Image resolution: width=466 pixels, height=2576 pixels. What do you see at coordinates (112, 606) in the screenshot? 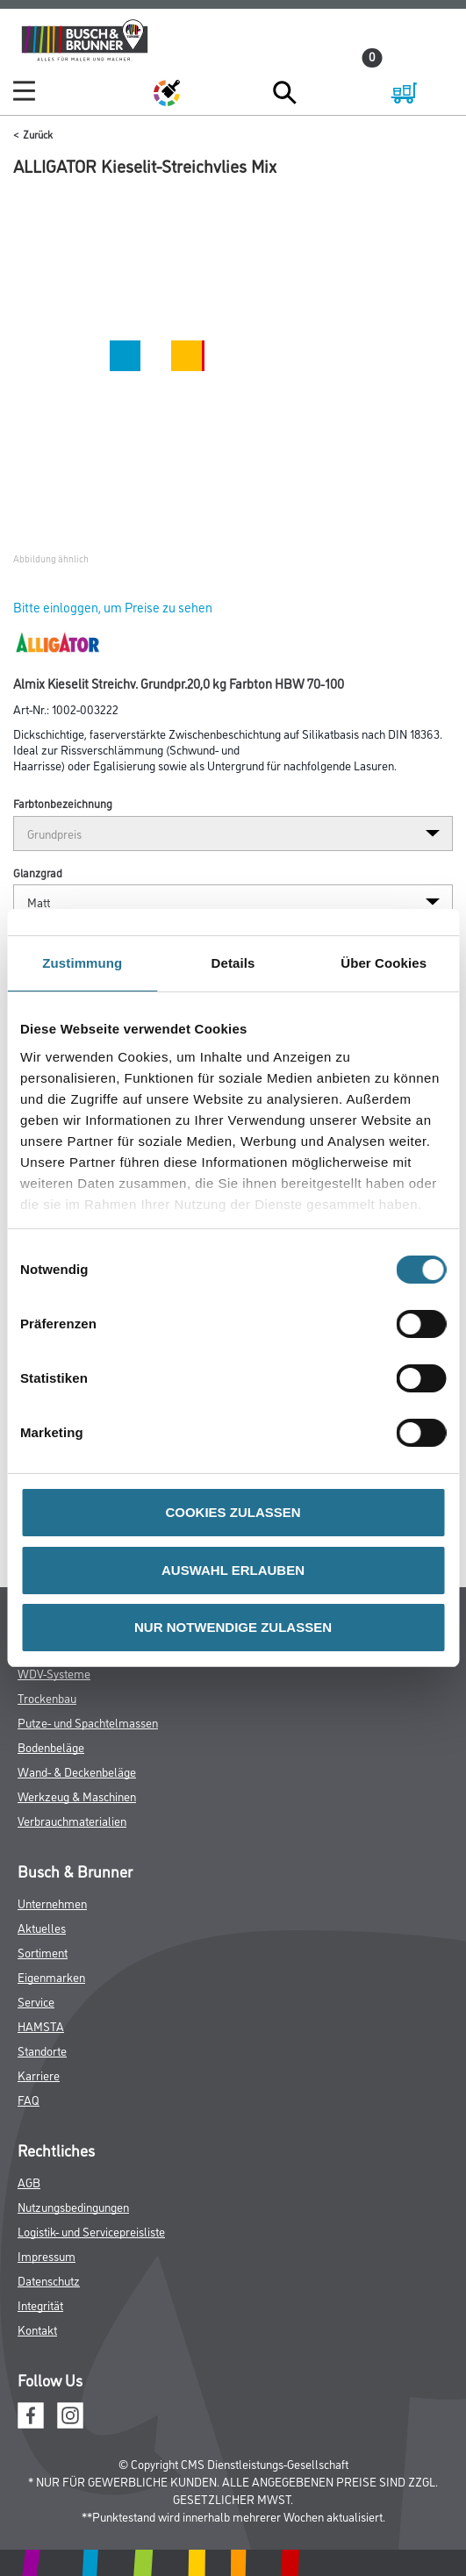
I see `Bitte einloggen, um Preise zu sehen` at bounding box center [112, 606].